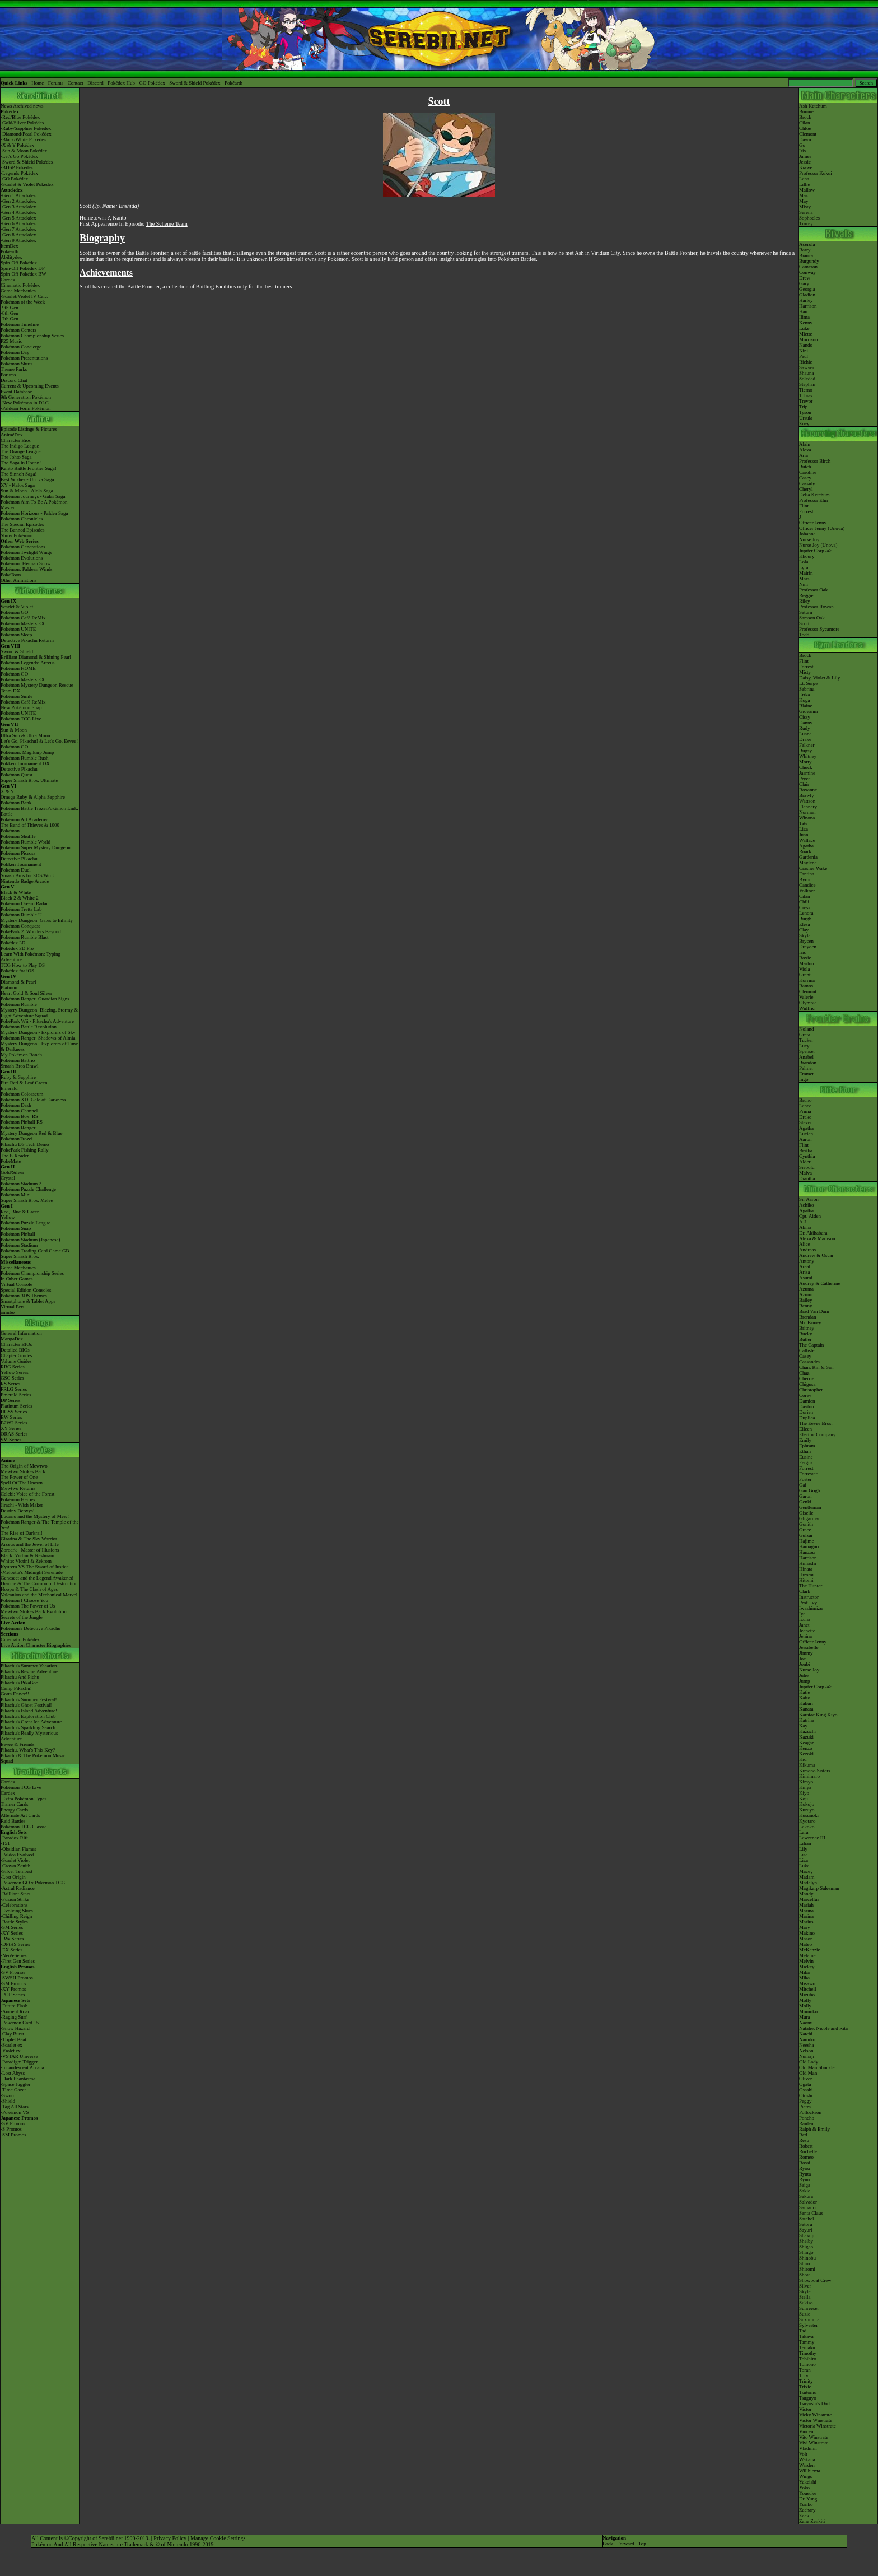  What do you see at coordinates (807, 745) in the screenshot?
I see `Falkner` at bounding box center [807, 745].